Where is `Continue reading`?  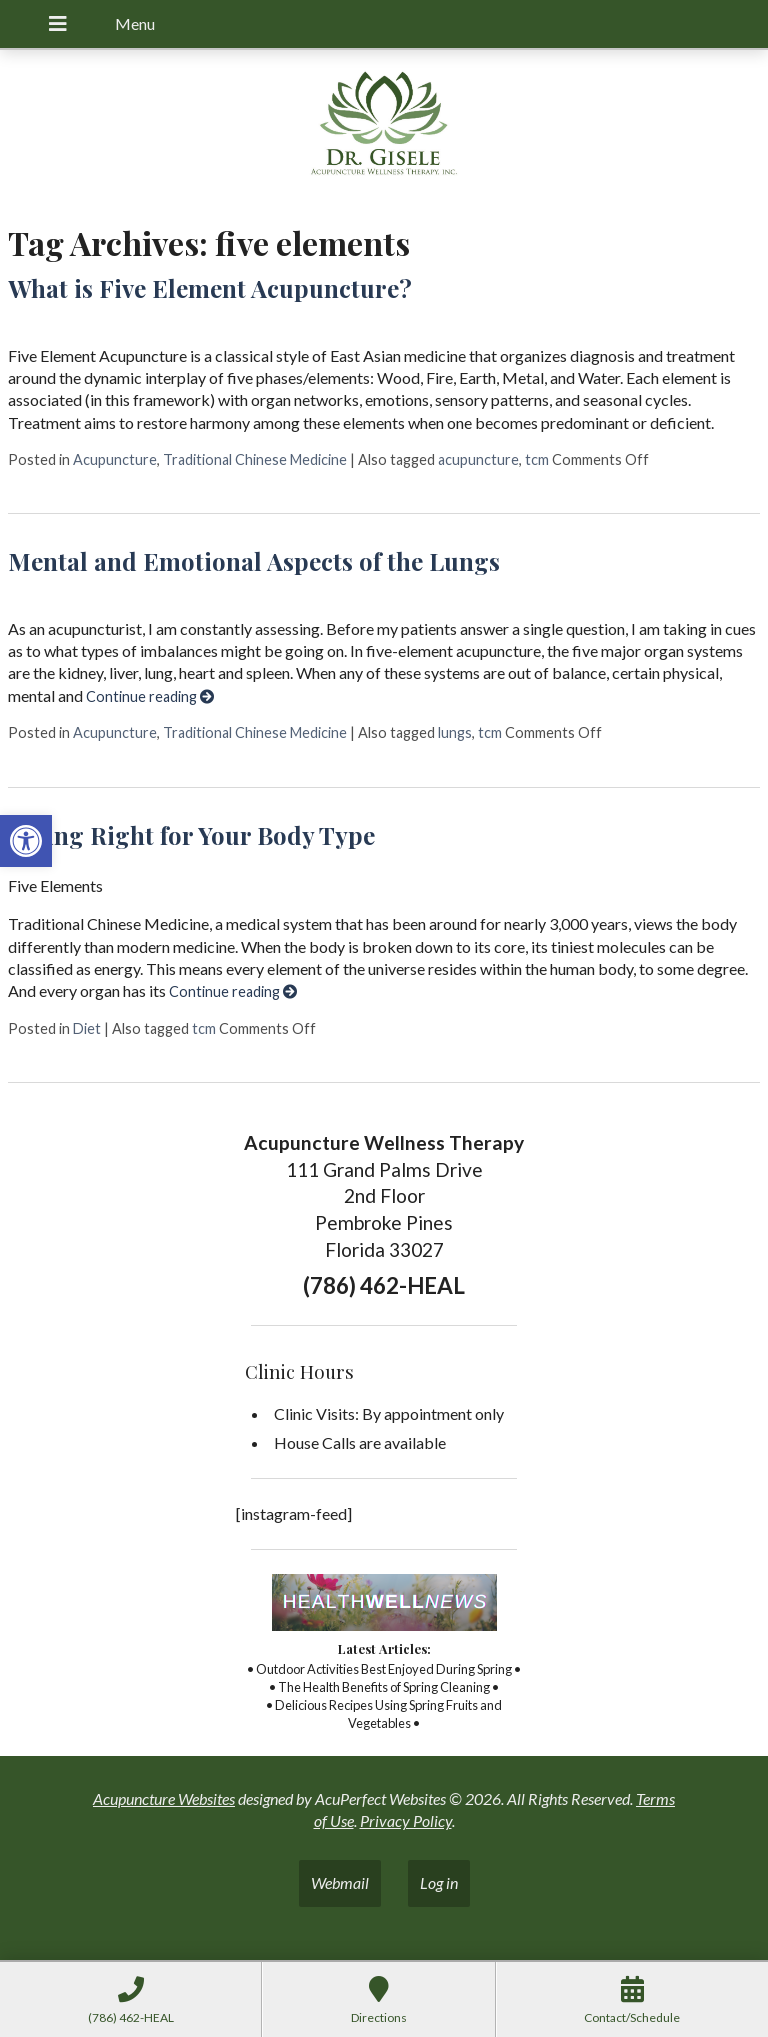
Continue reading is located at coordinates (150, 696).